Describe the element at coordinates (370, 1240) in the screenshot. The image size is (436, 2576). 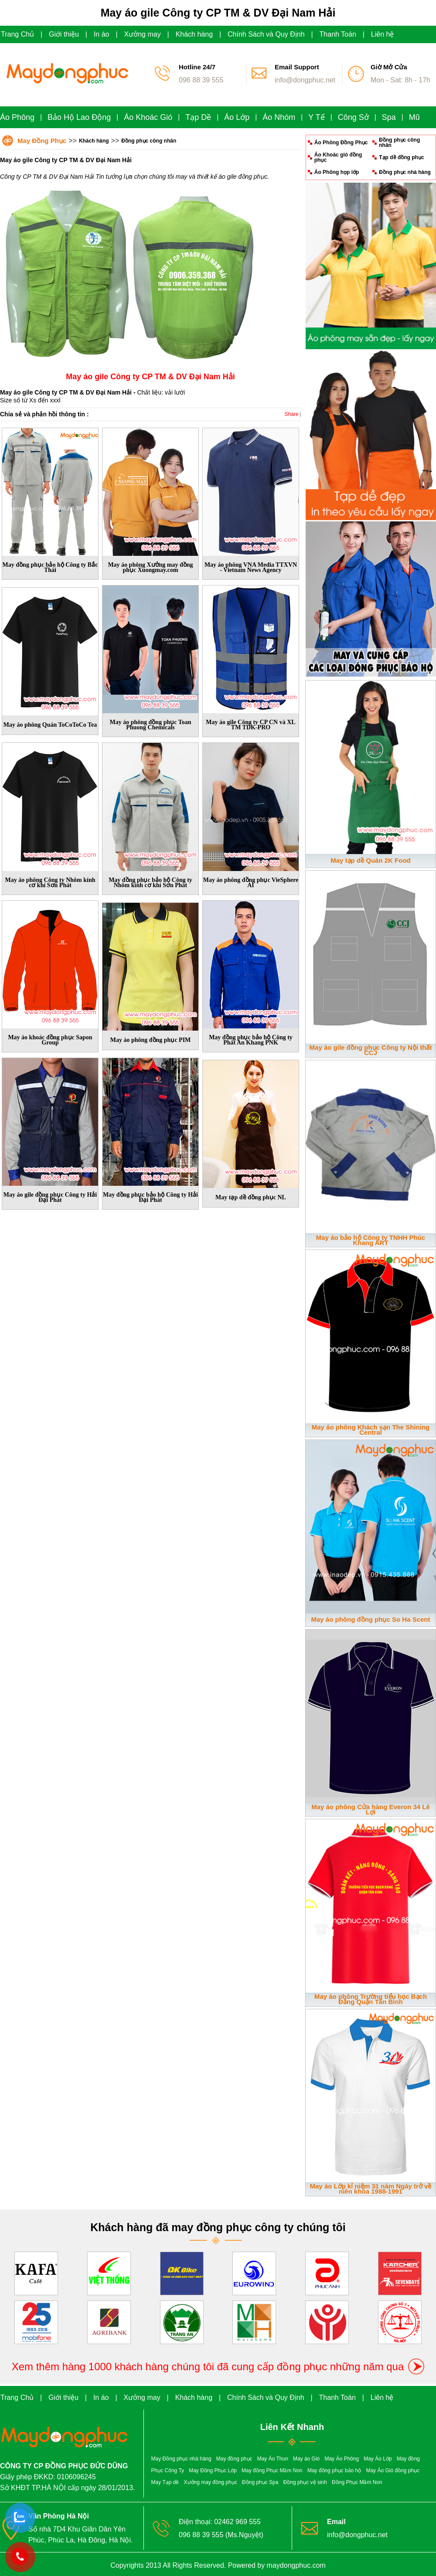
I see `May áo bảo hộ Công ty TNHH Phúc Khang ART` at that location.